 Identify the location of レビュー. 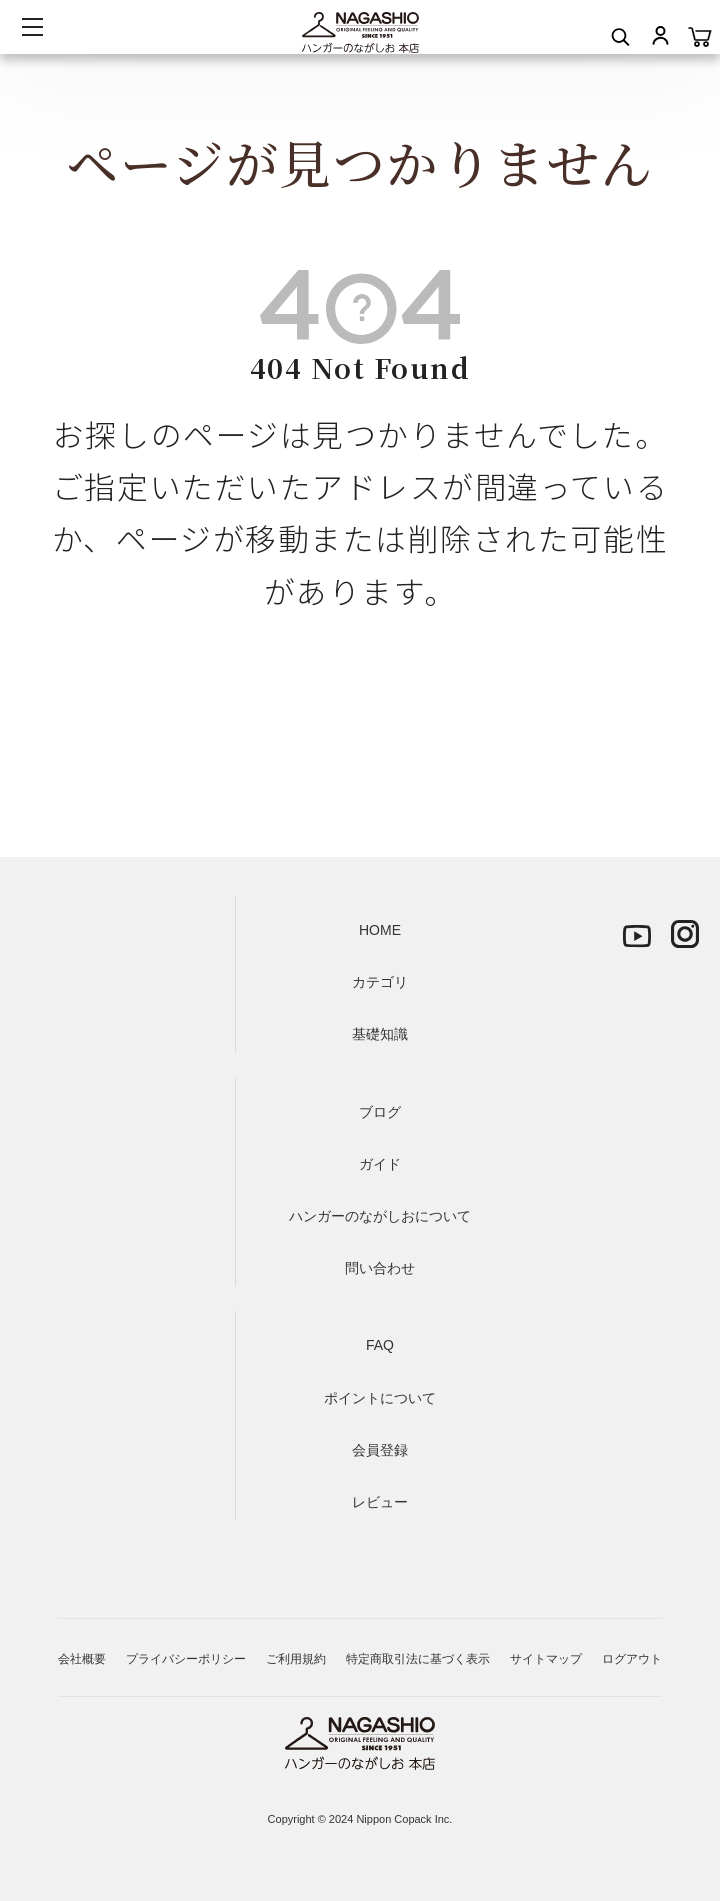
(380, 1502).